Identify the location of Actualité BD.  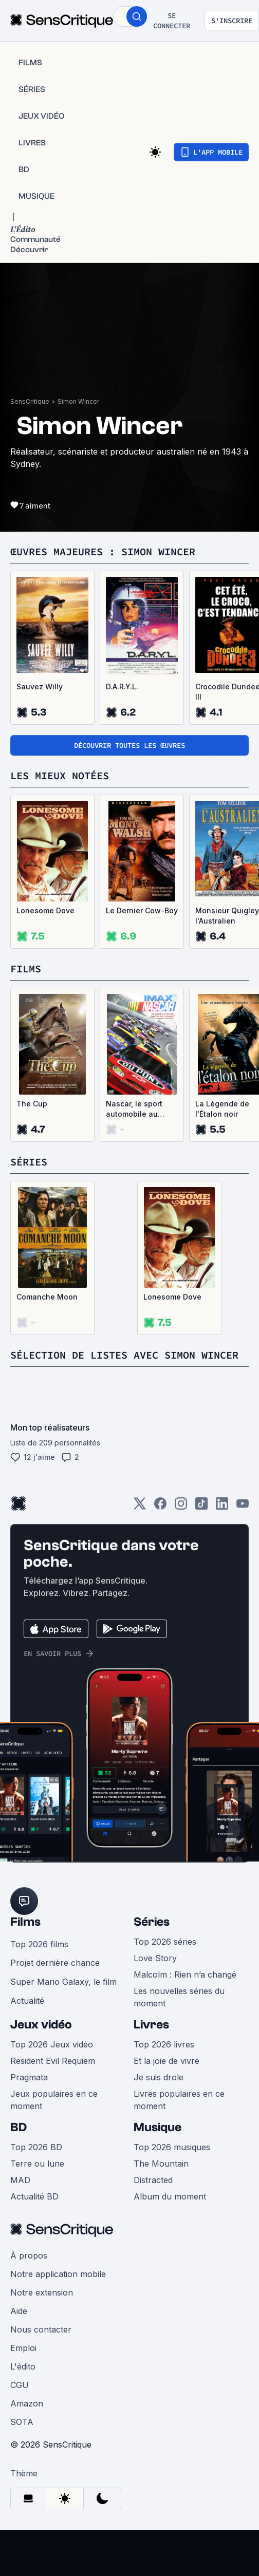
(34, 2196).